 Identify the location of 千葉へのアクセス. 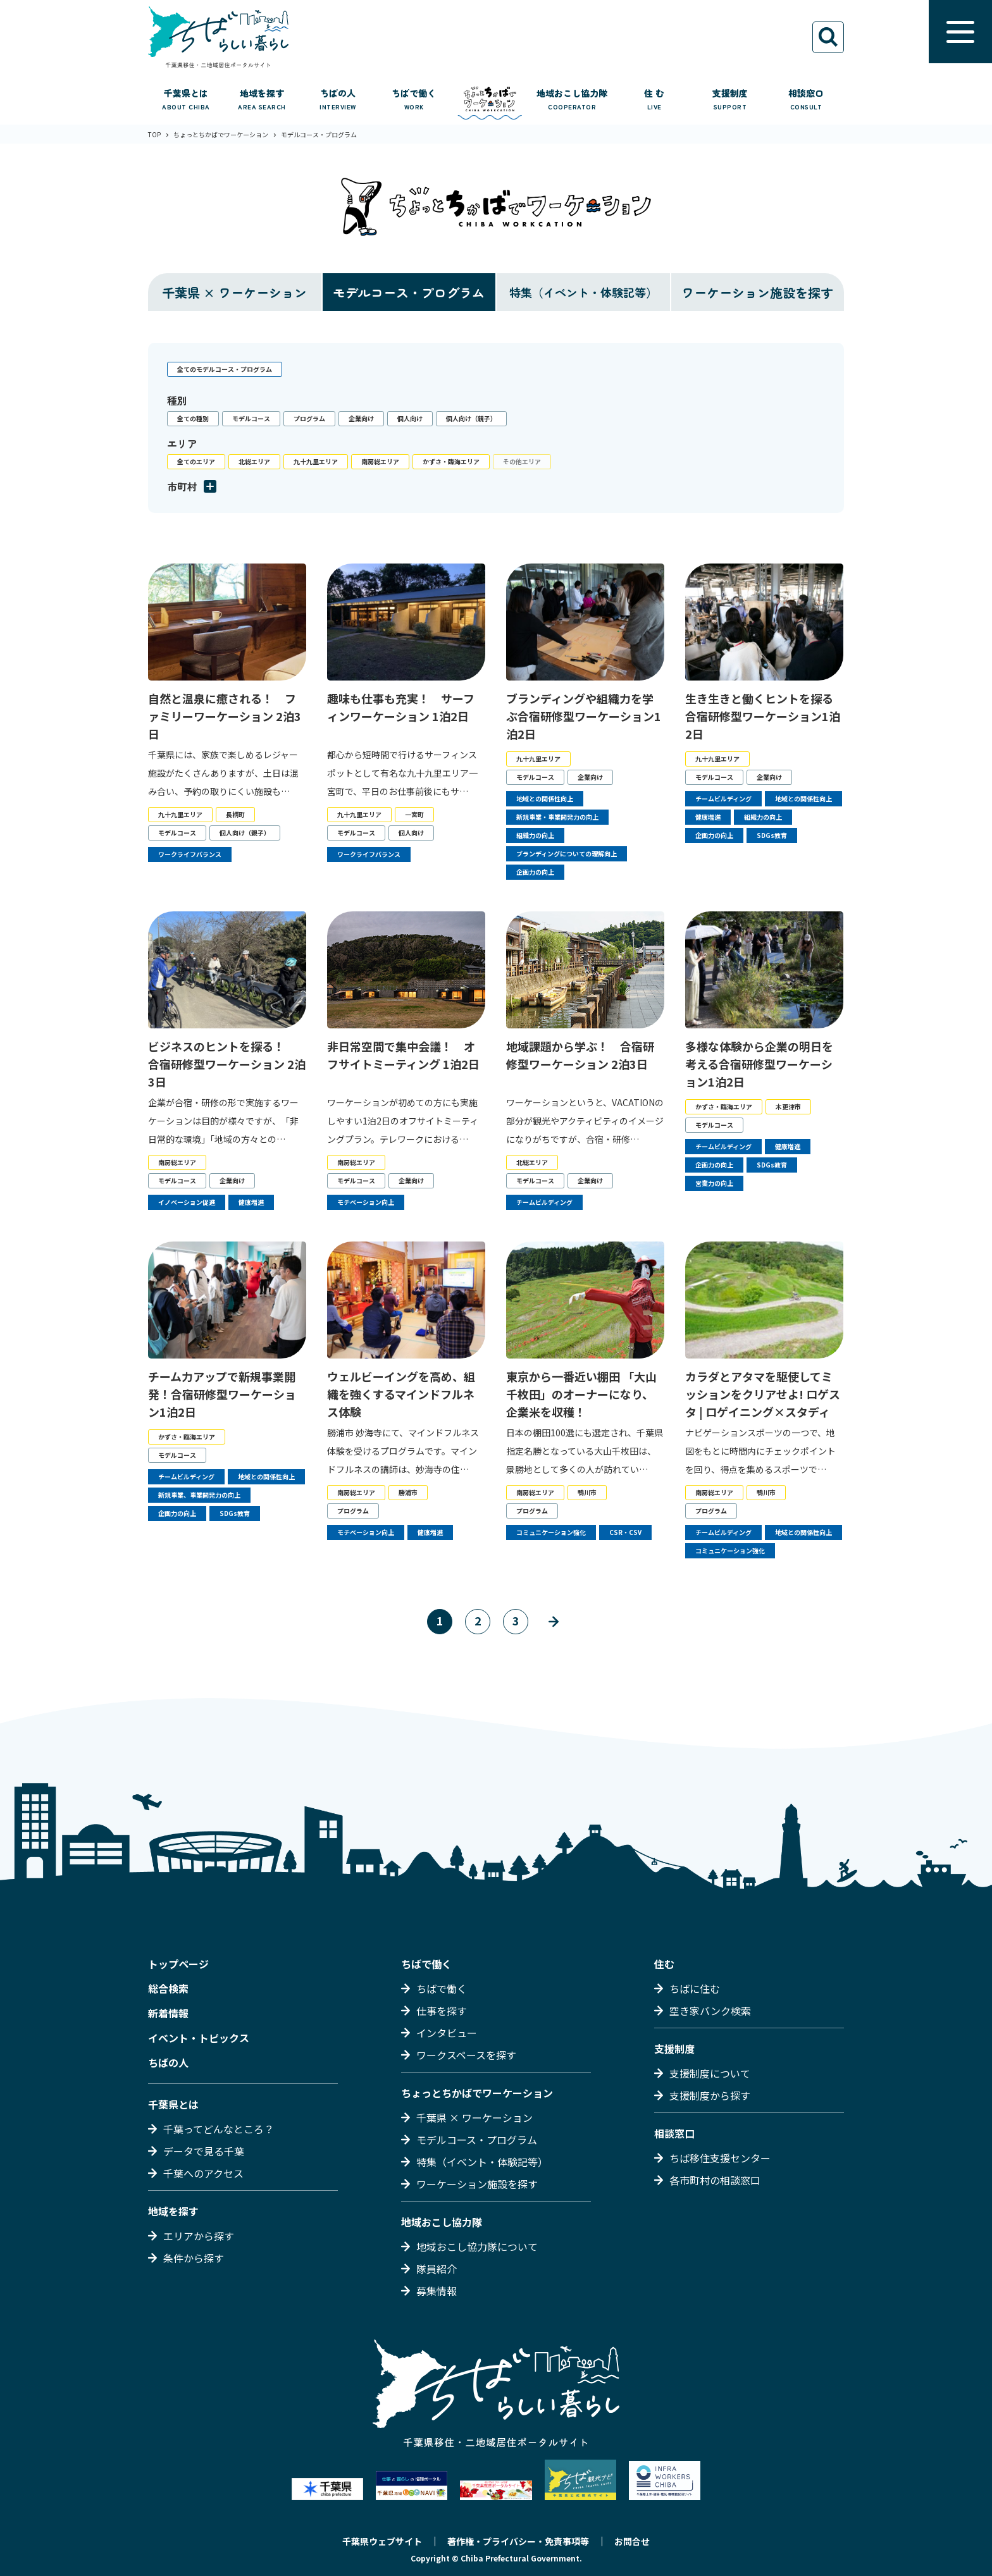
(203, 2173).